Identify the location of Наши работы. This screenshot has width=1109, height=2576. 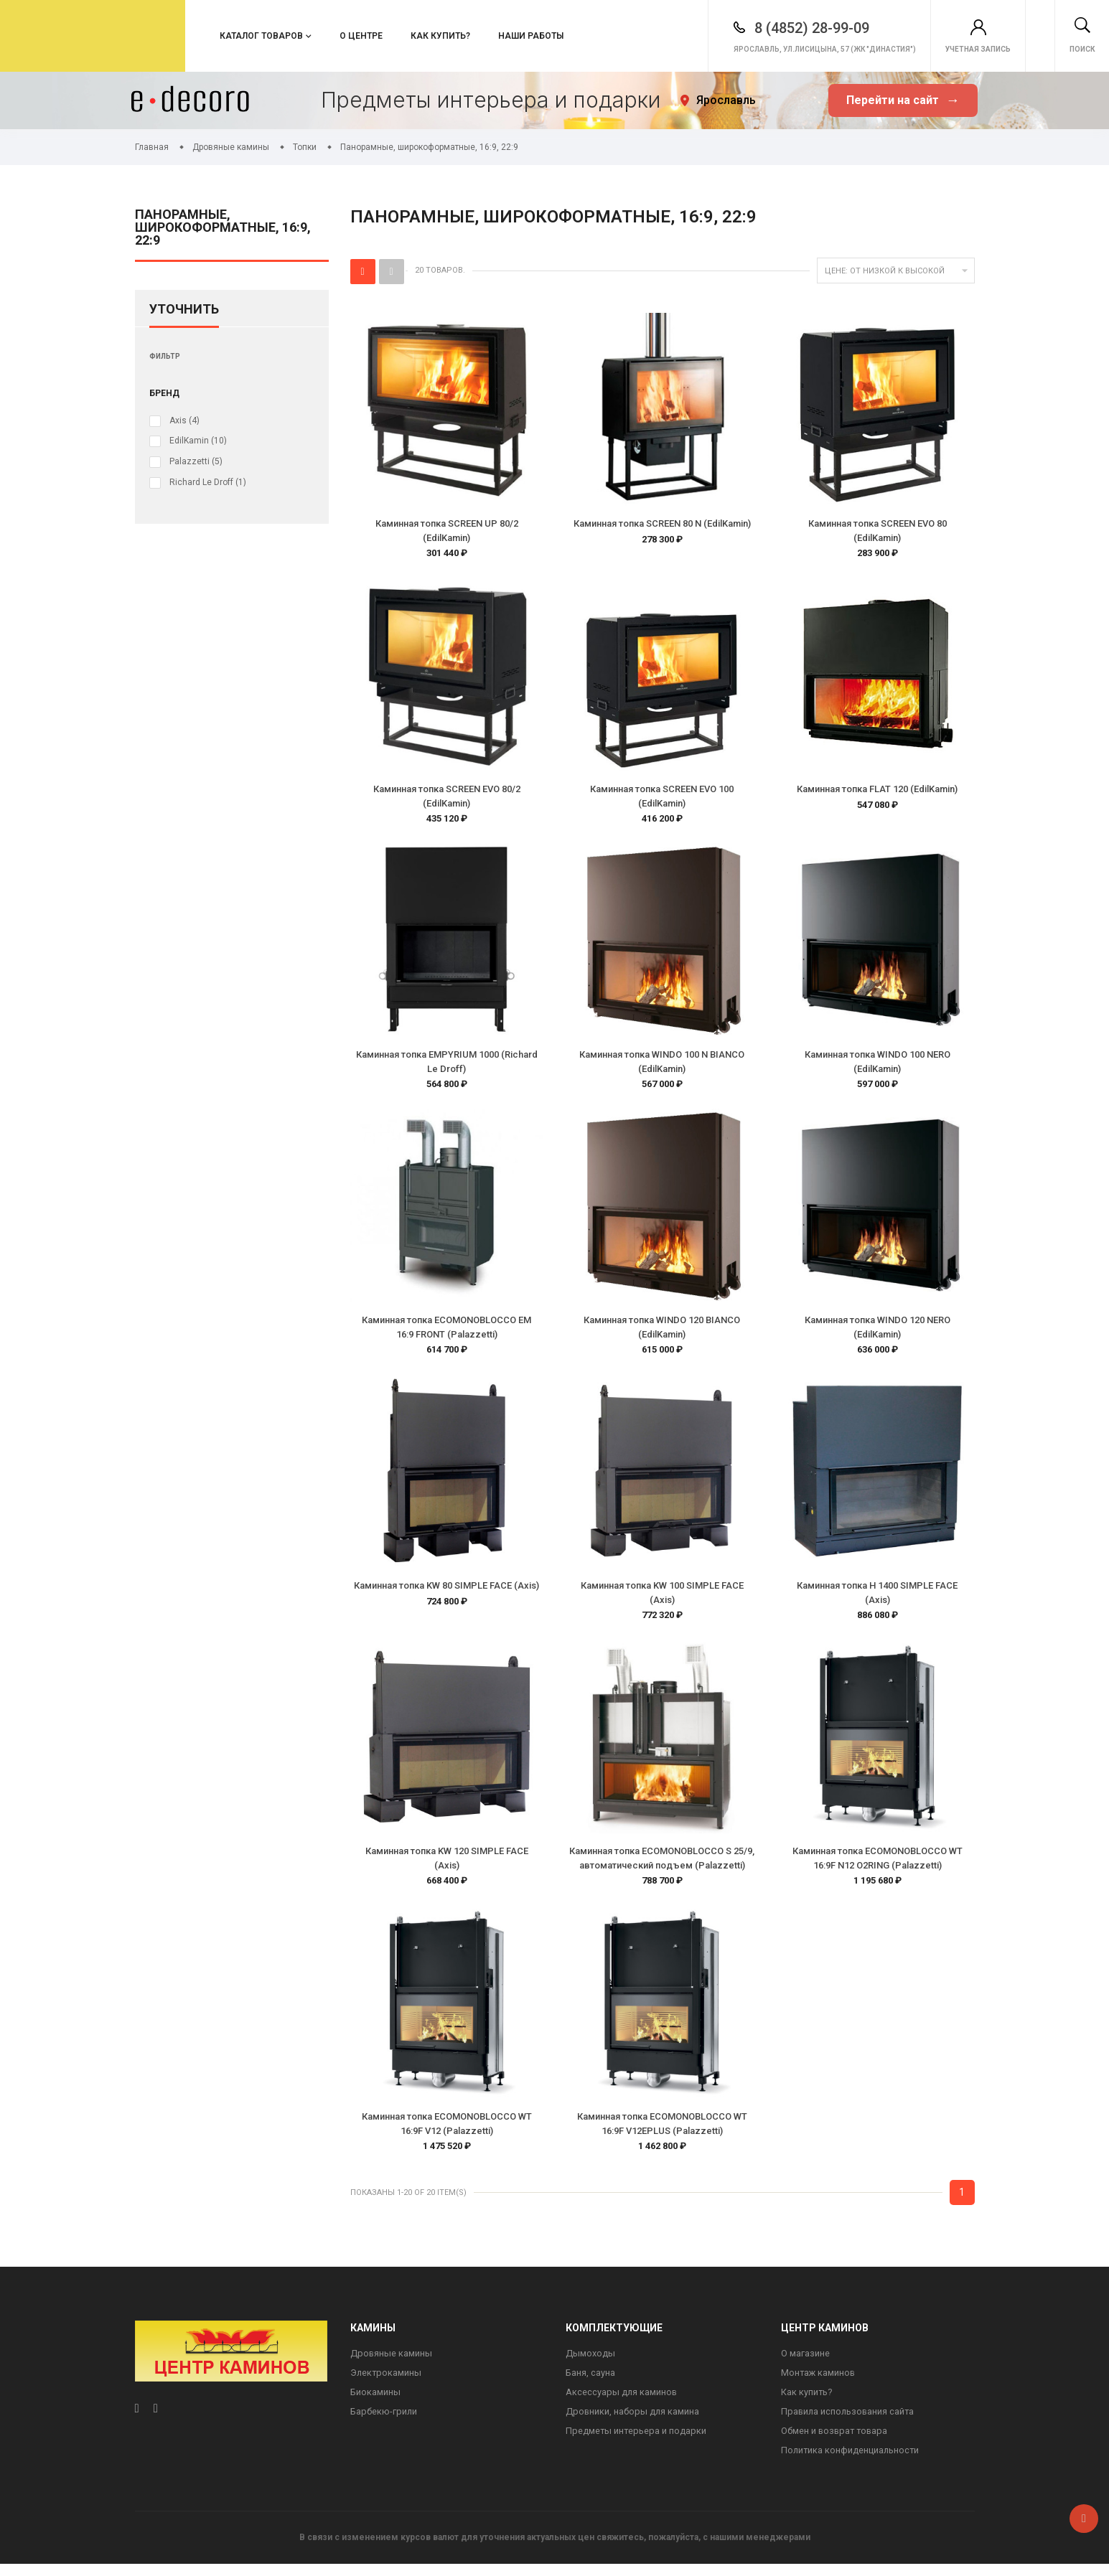
(530, 36).